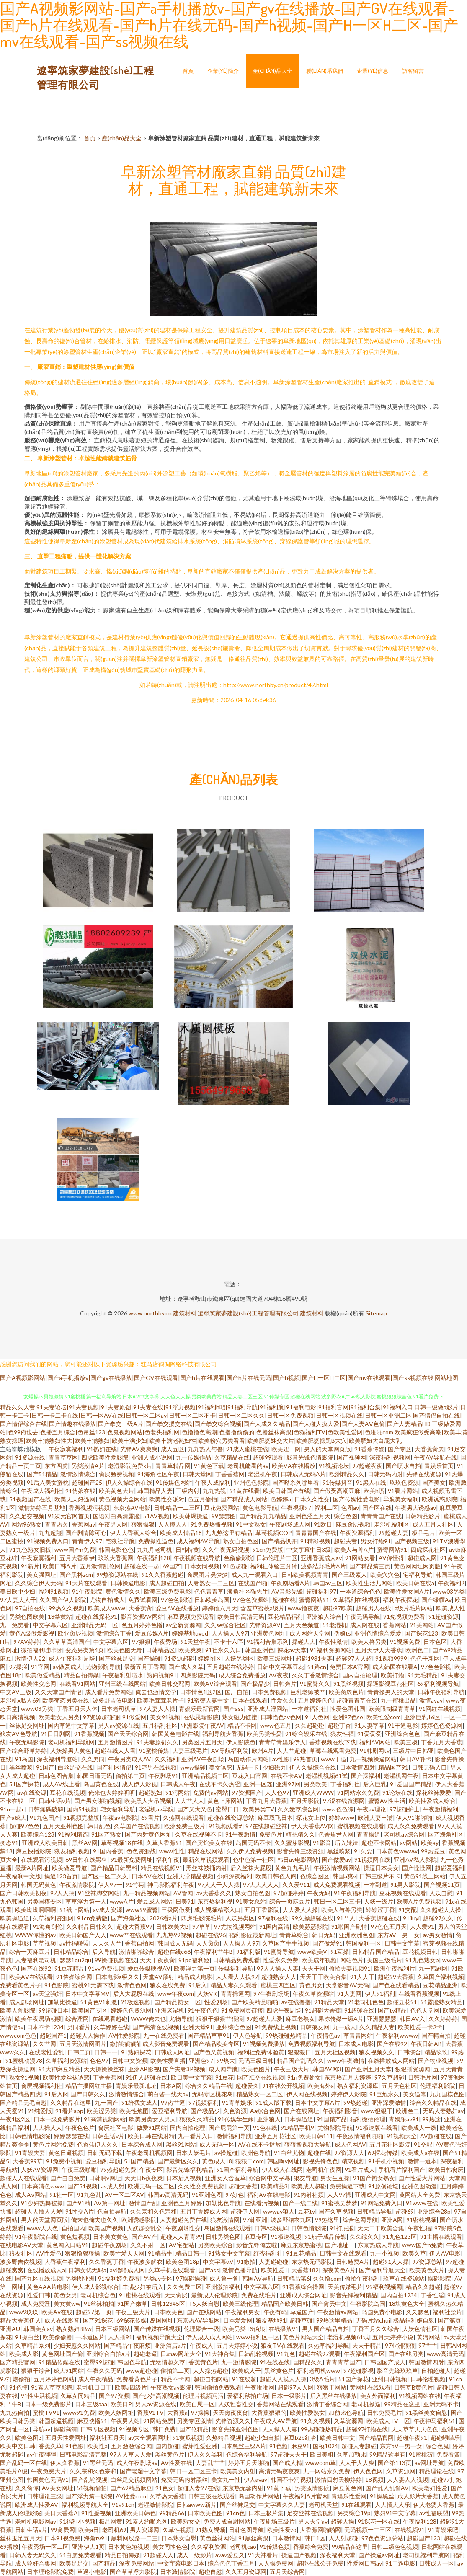  What do you see at coordinates (248, 2462) in the screenshot?
I see `婷婷五月天啪啪` at bounding box center [248, 2462].